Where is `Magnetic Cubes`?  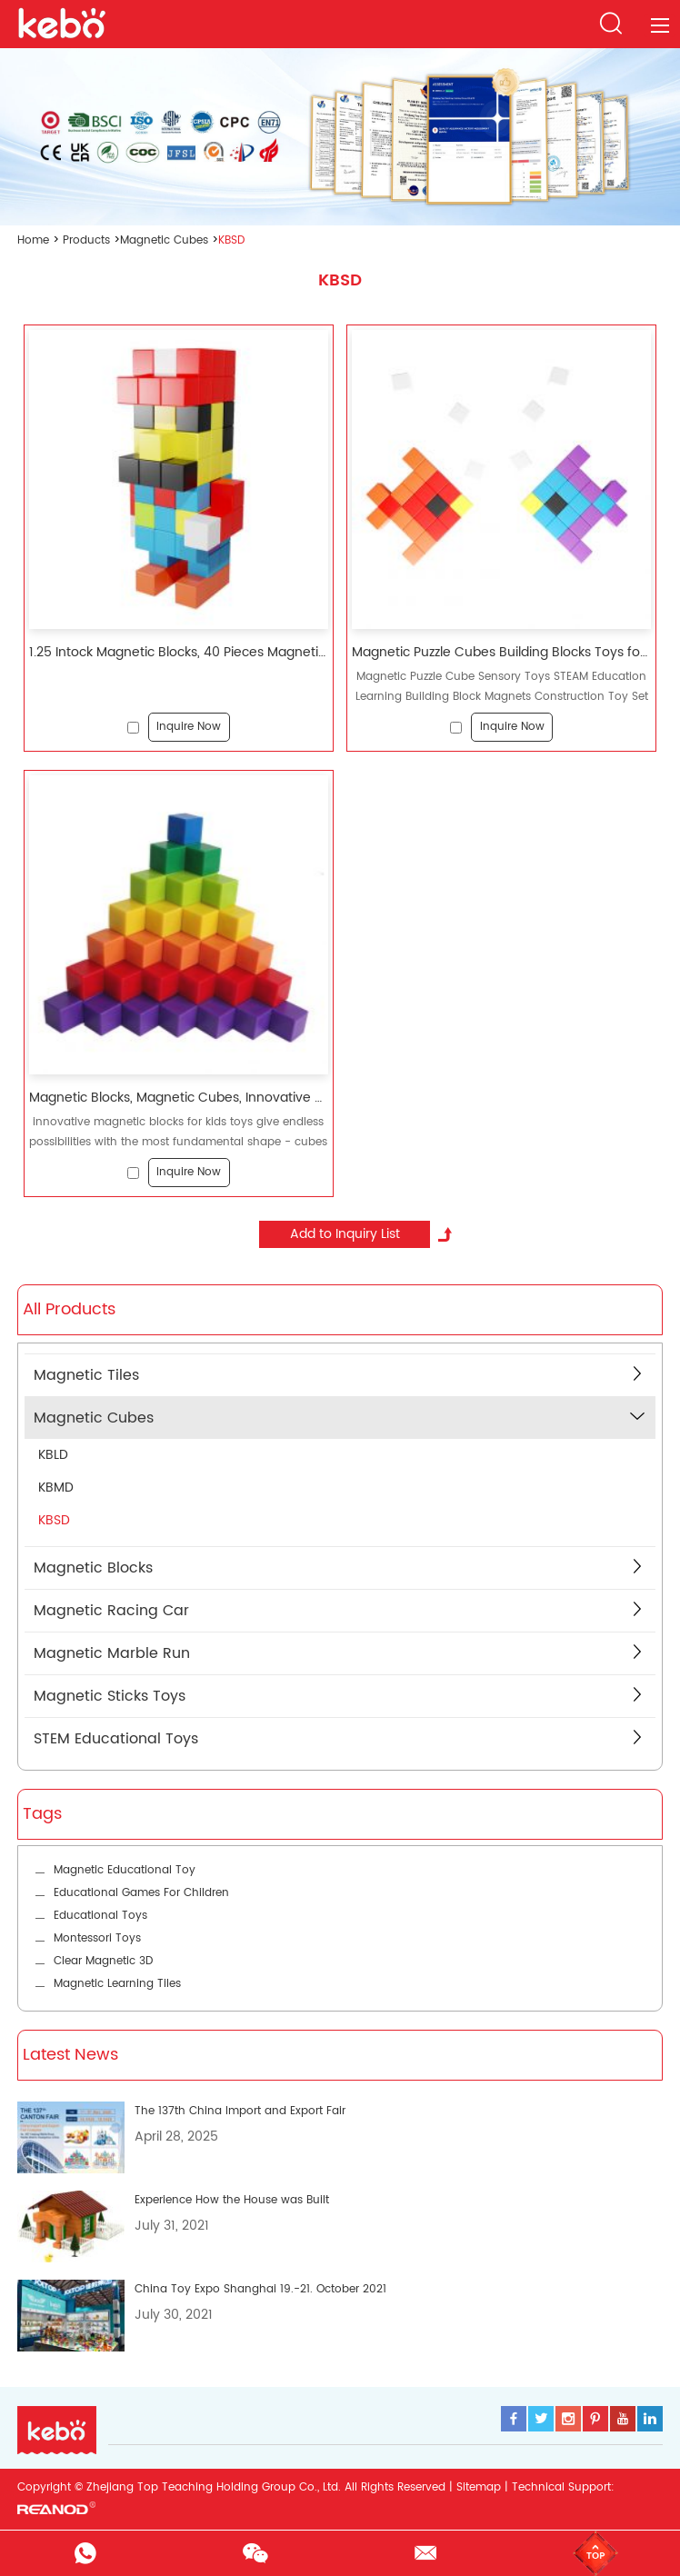
Magnetic Cubes is located at coordinates (164, 240).